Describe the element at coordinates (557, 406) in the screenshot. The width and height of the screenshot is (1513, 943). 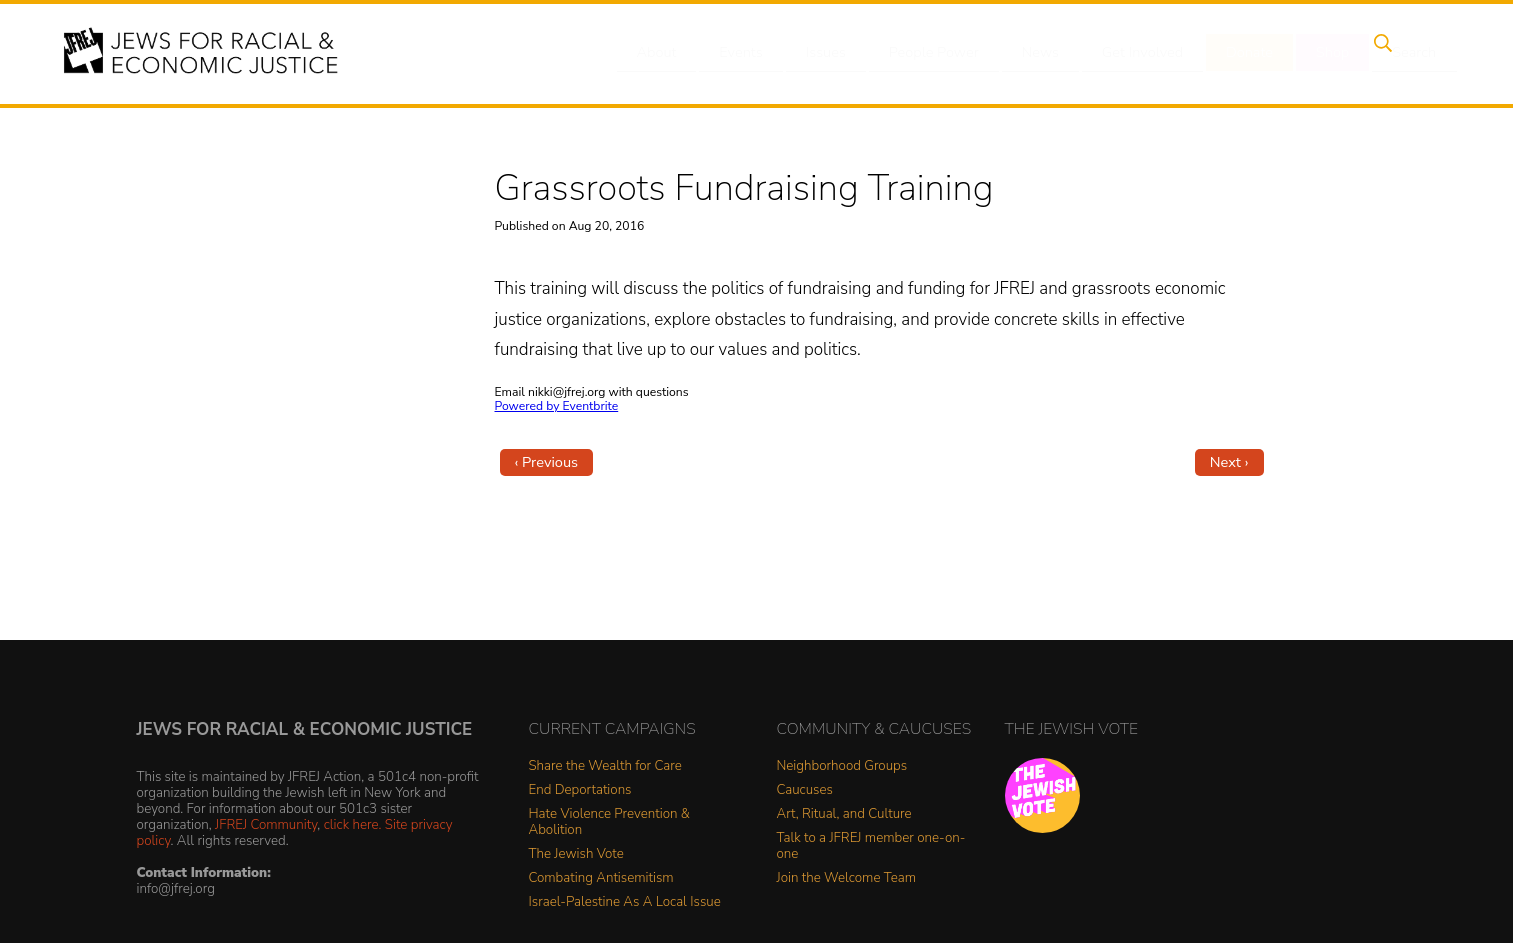
I see `Powered by Eventbrite` at that location.